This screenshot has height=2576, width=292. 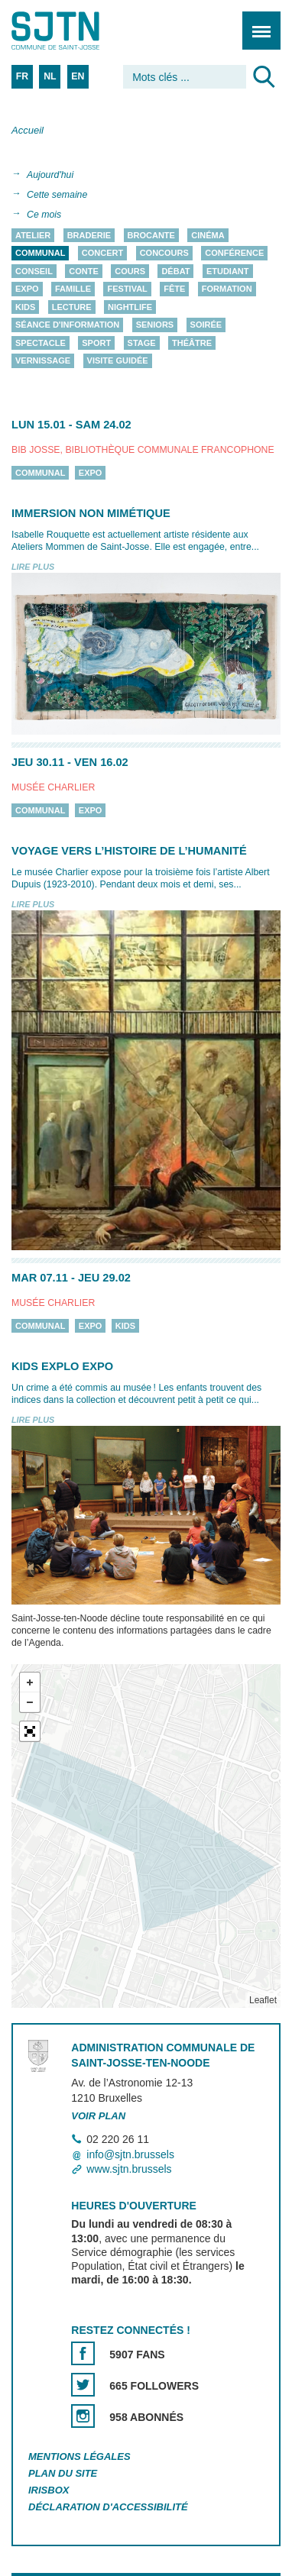 What do you see at coordinates (175, 271) in the screenshot?
I see `Débat` at bounding box center [175, 271].